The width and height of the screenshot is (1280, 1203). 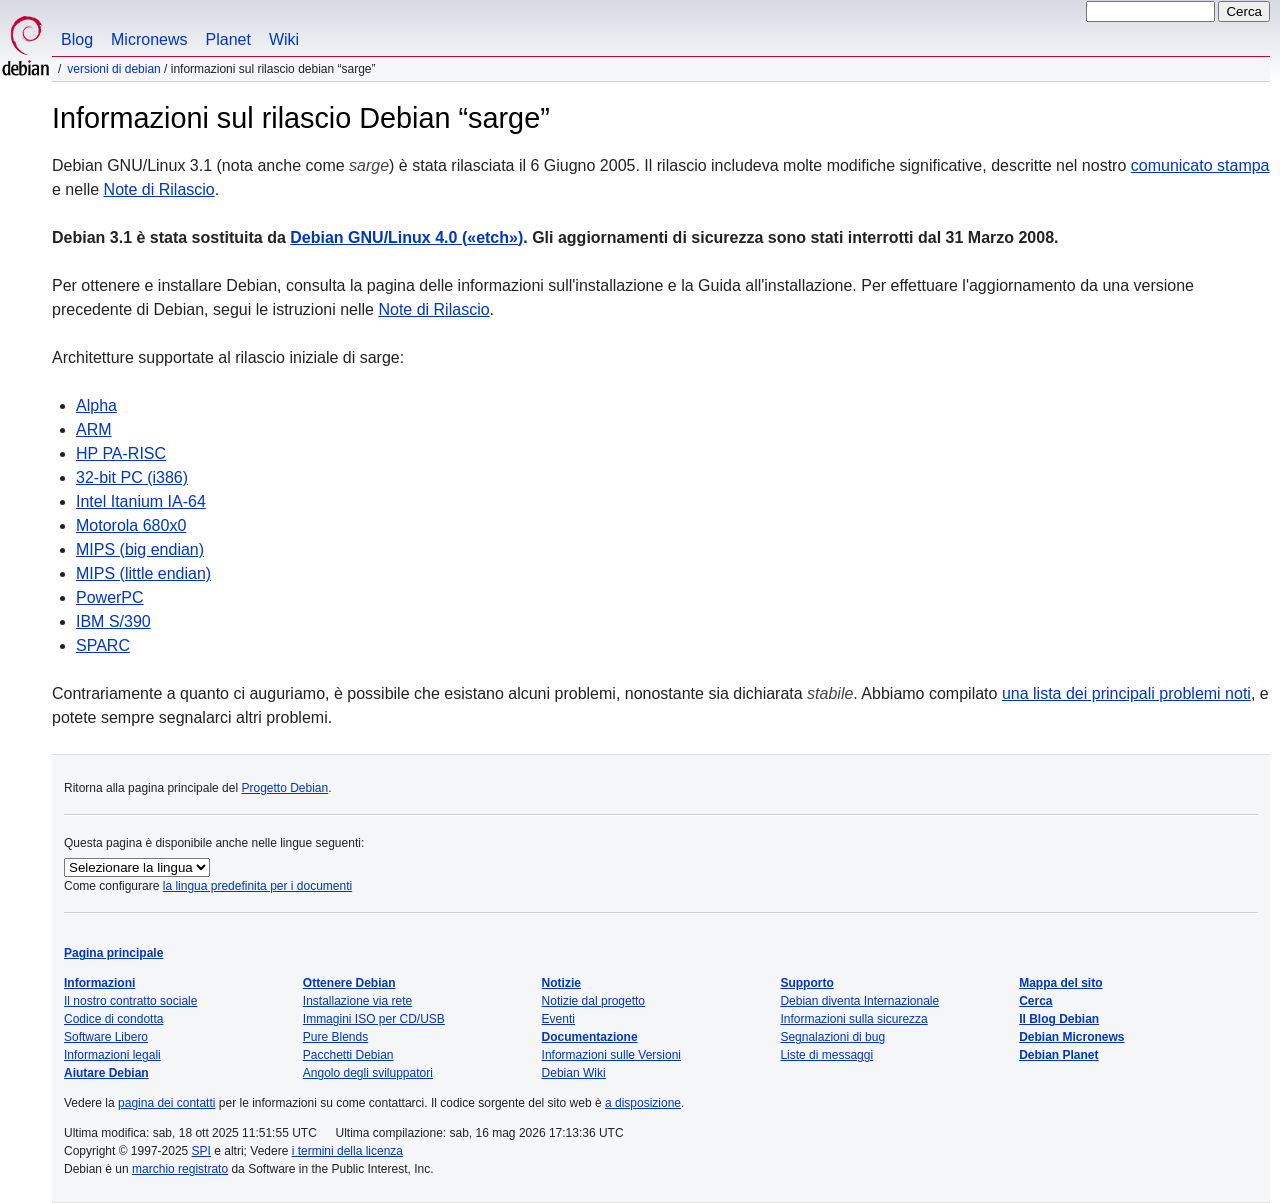 I want to click on Progetto Debian, so click(x=284, y=788).